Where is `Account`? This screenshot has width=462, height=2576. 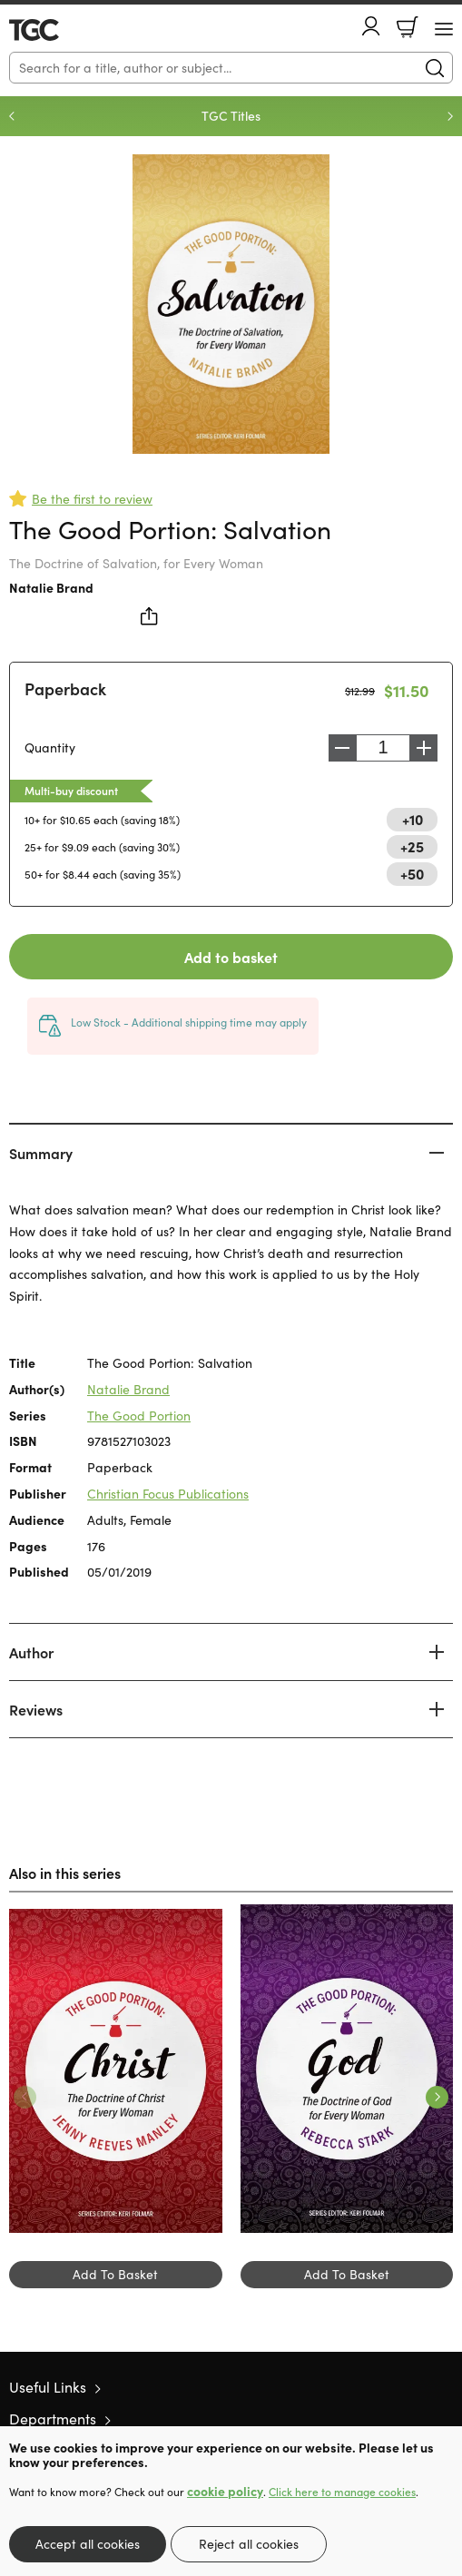
Account is located at coordinates (371, 25).